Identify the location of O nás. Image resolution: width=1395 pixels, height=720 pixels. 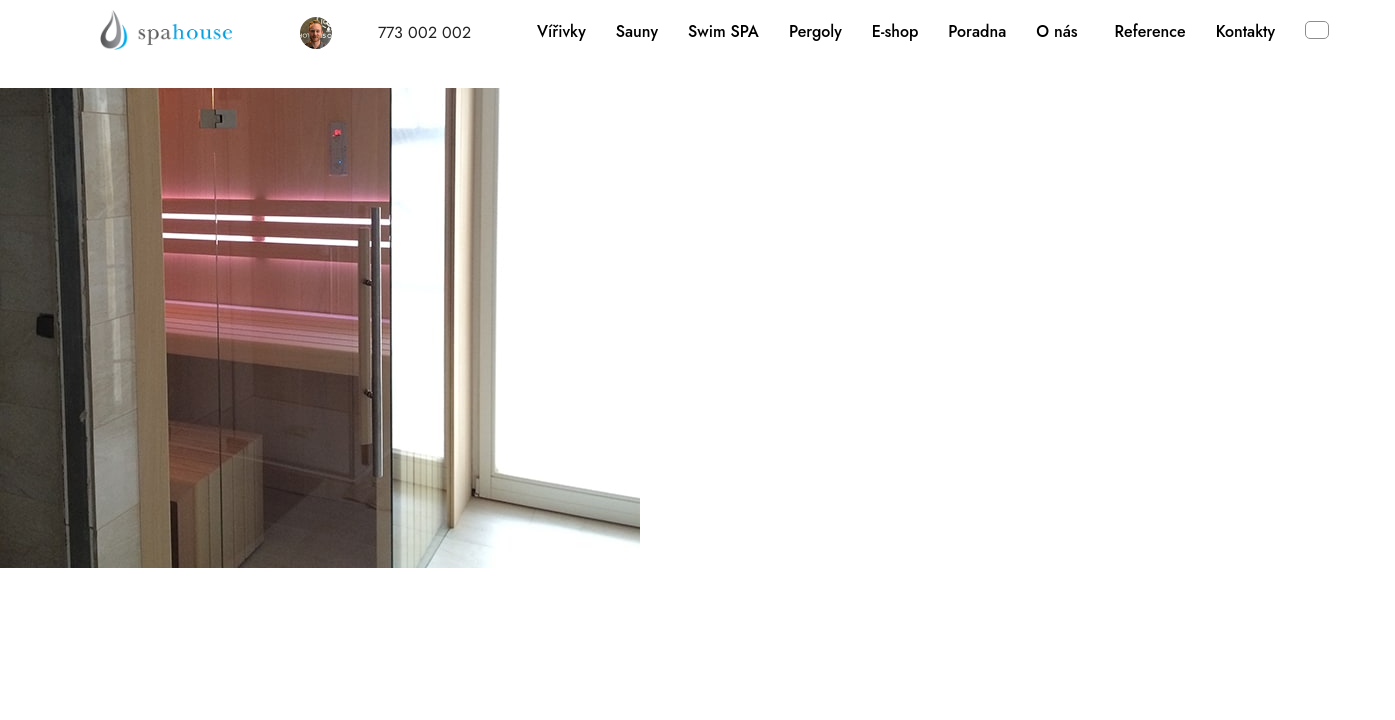
(1056, 31).